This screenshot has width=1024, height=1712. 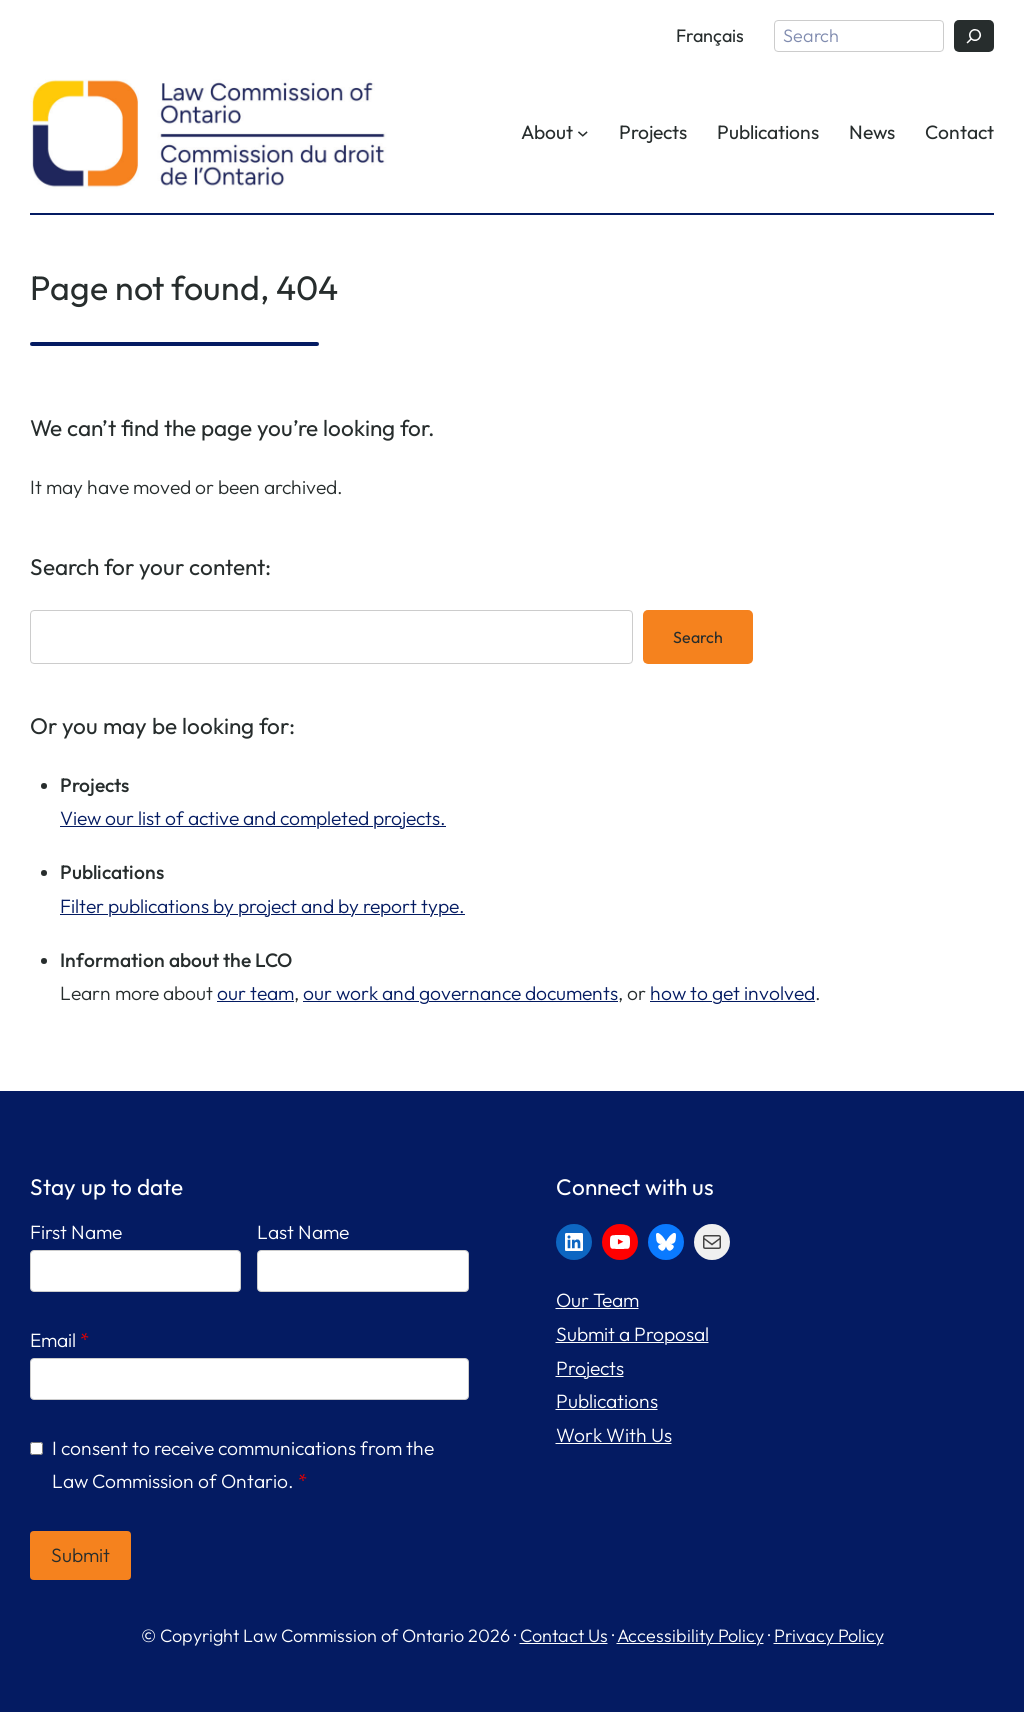 I want to click on Search, so click(x=698, y=637).